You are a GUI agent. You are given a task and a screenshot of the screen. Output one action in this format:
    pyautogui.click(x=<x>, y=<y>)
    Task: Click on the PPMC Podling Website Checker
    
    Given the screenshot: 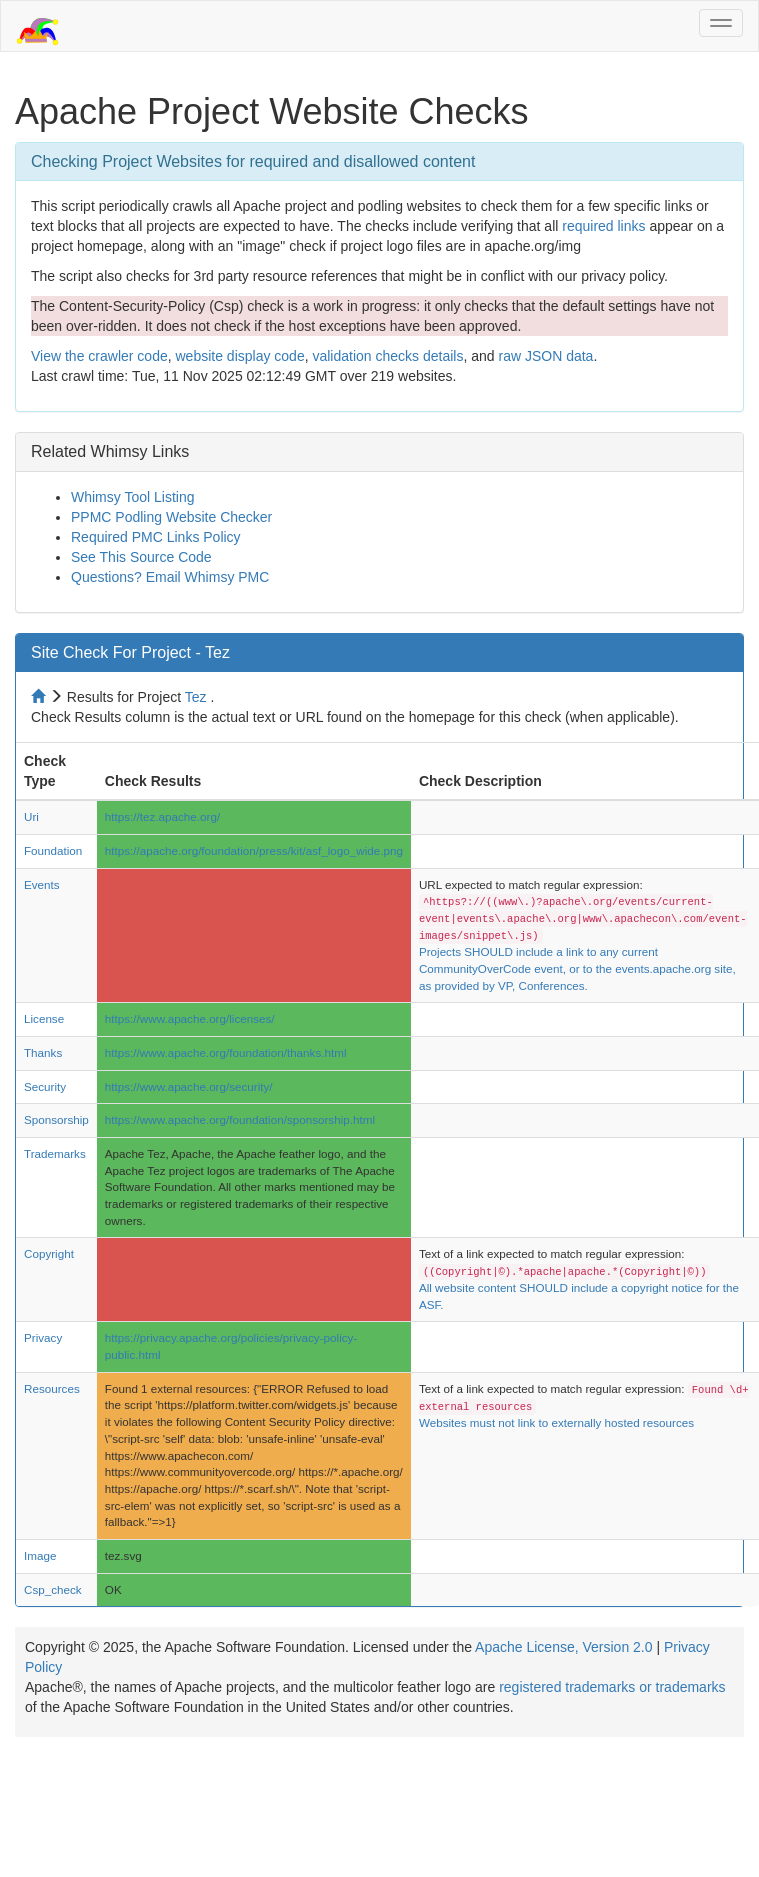 What is the action you would take?
    pyautogui.click(x=171, y=517)
    